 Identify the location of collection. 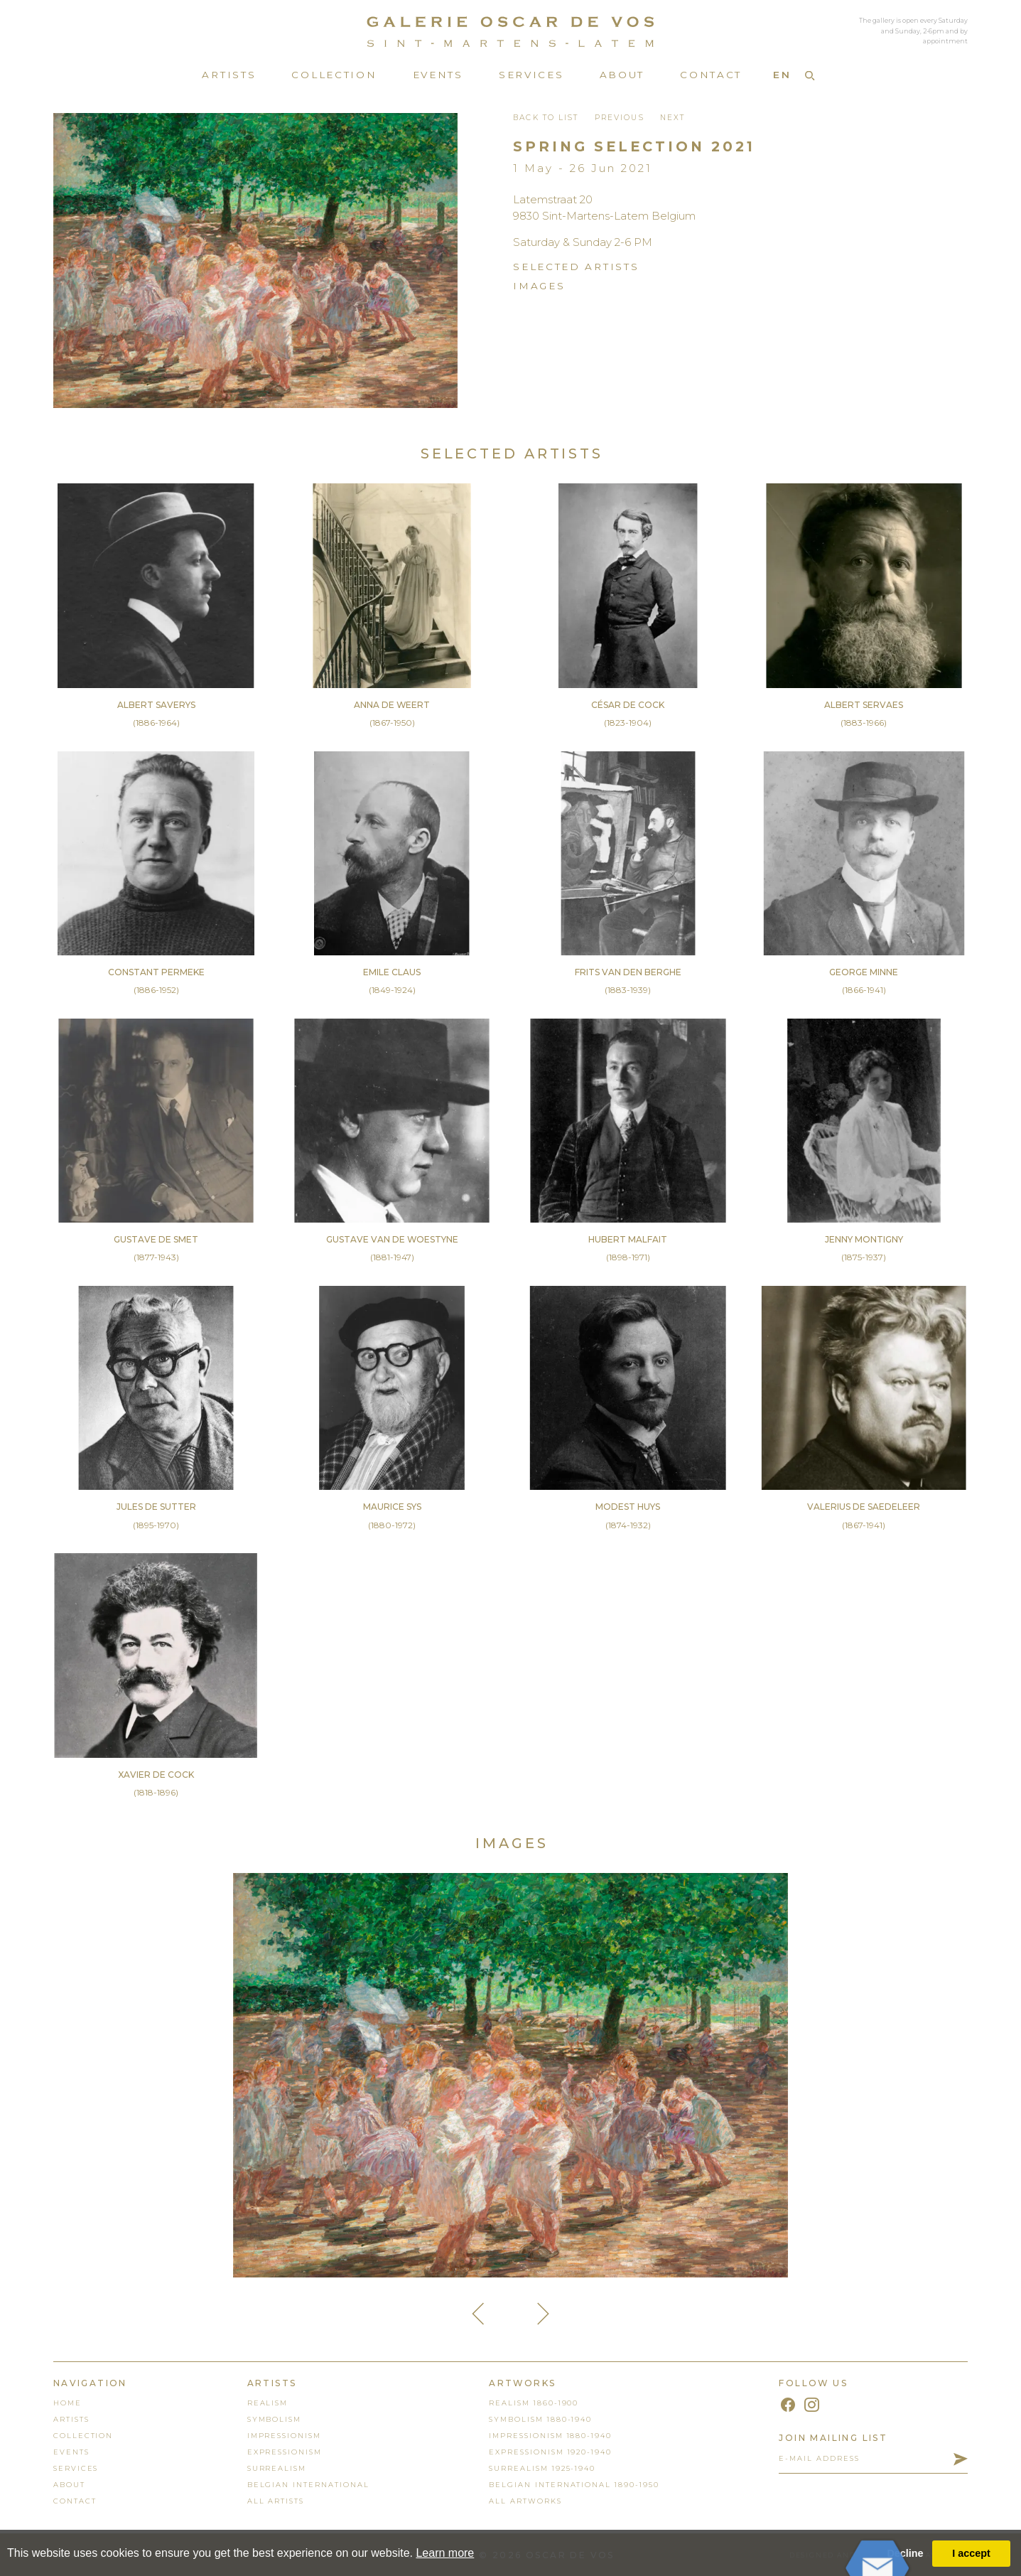
(83, 2436).